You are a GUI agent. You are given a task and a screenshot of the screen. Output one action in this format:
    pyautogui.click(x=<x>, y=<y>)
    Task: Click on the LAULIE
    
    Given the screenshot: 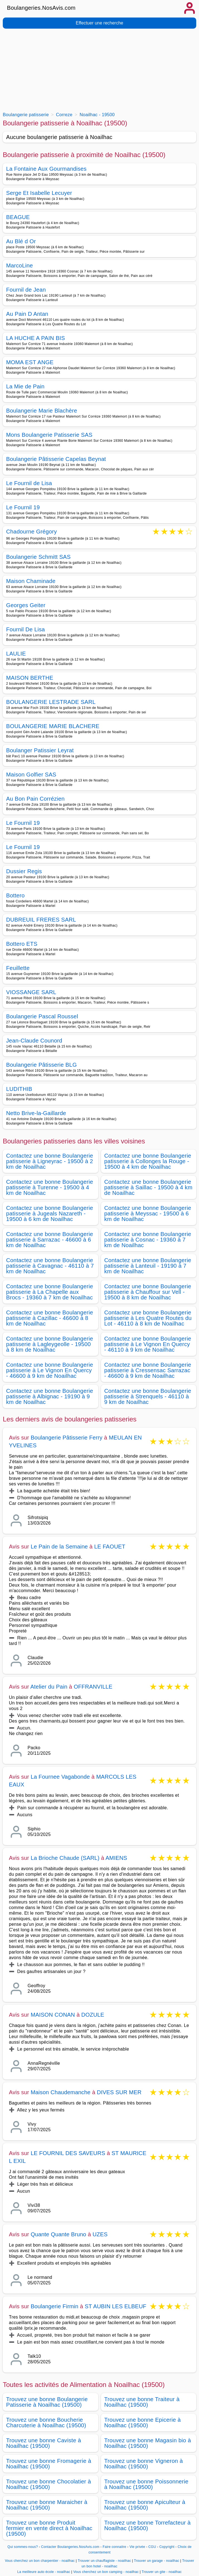 What is the action you would take?
    pyautogui.click(x=16, y=653)
    